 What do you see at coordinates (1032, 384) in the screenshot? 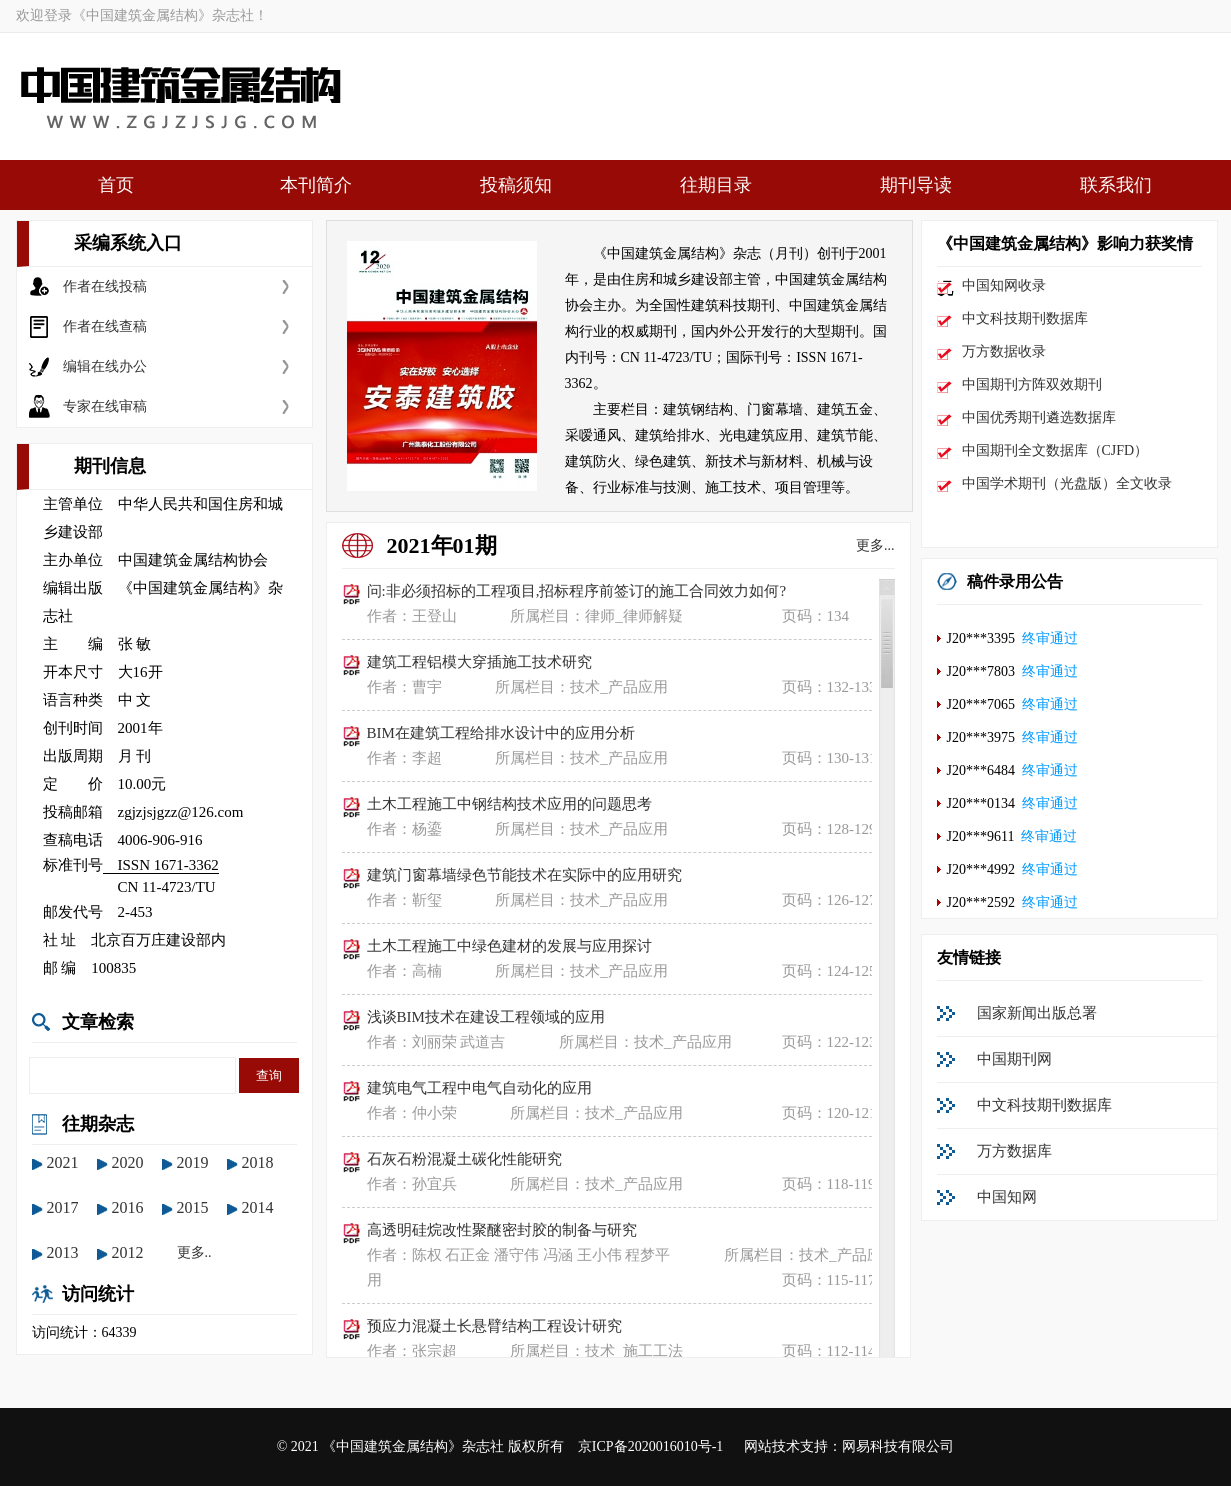
I see `中国期刊方阵双效期刊` at bounding box center [1032, 384].